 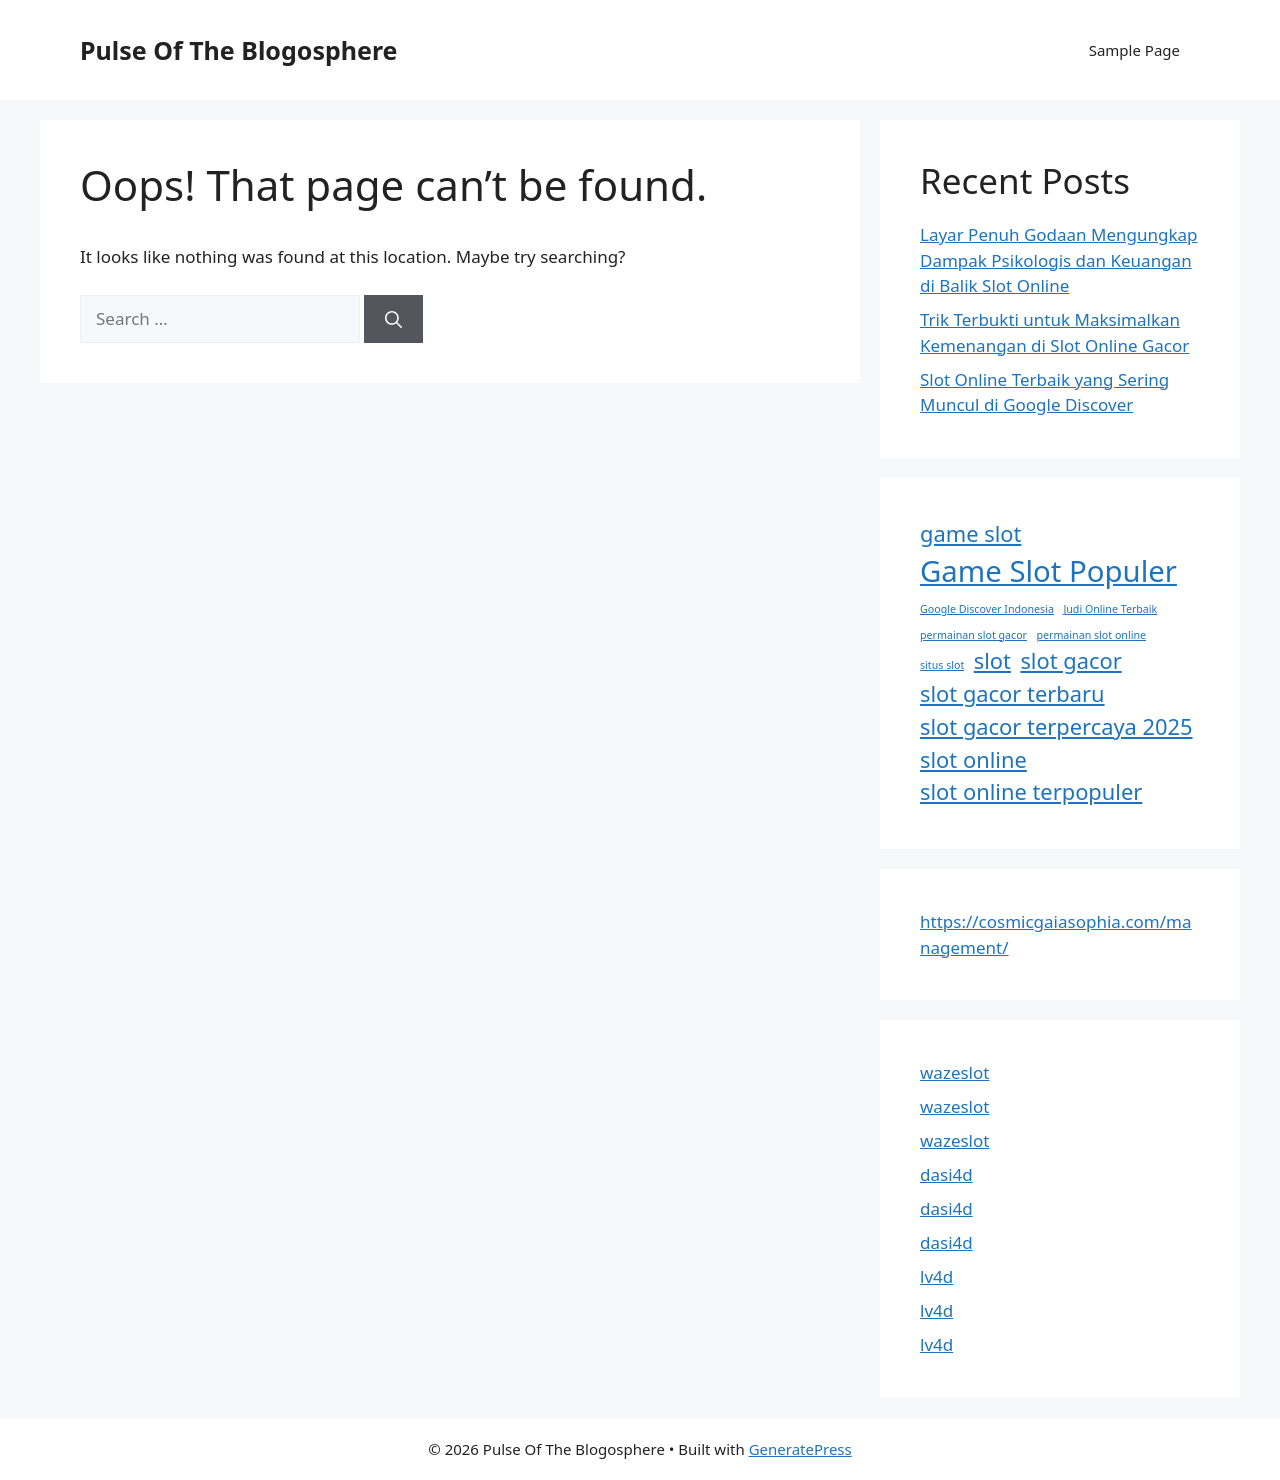 I want to click on lv4d, so click(x=936, y=1276).